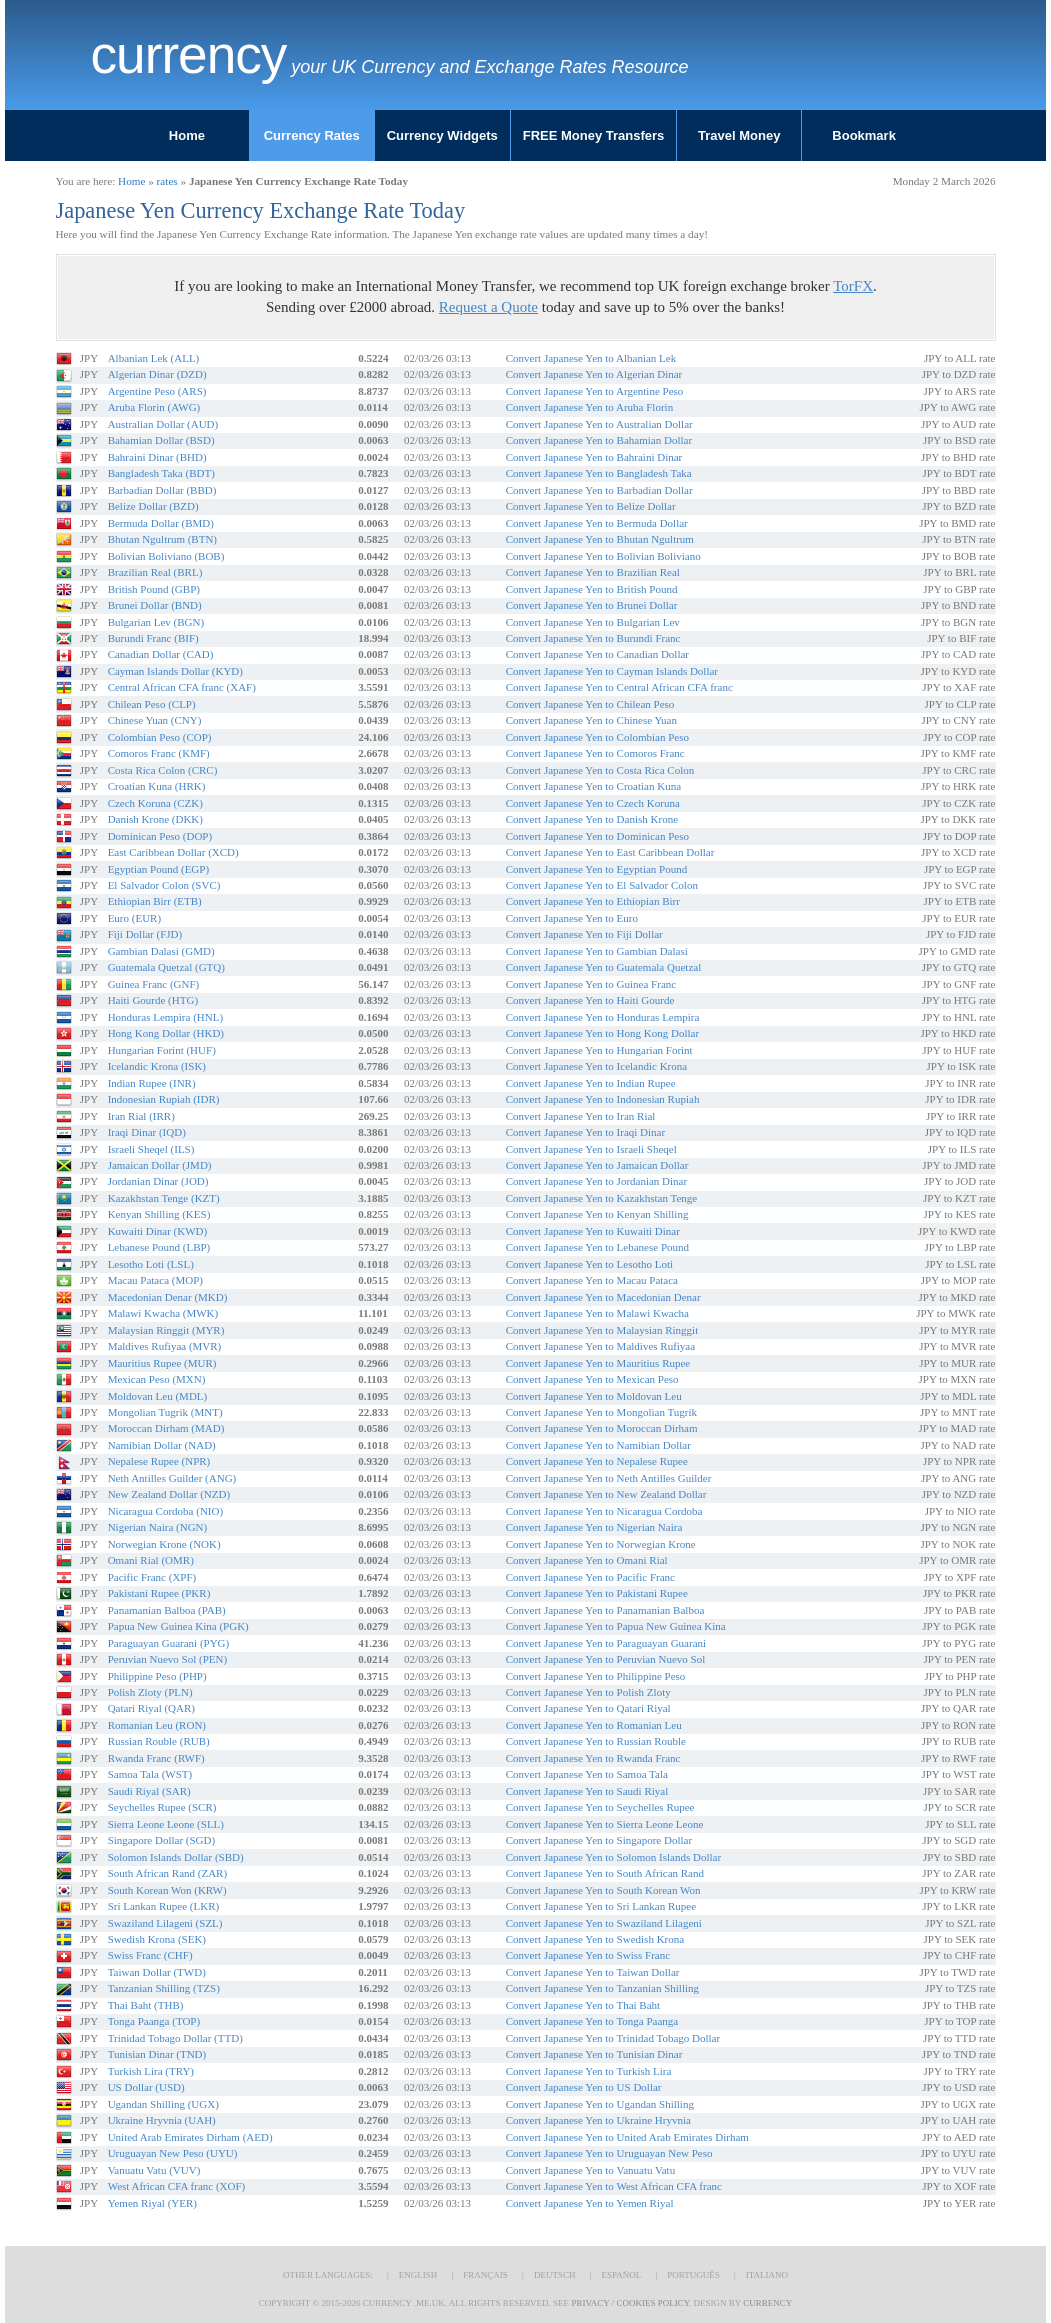 This screenshot has width=1051, height=2323. I want to click on Home, so click(187, 135).